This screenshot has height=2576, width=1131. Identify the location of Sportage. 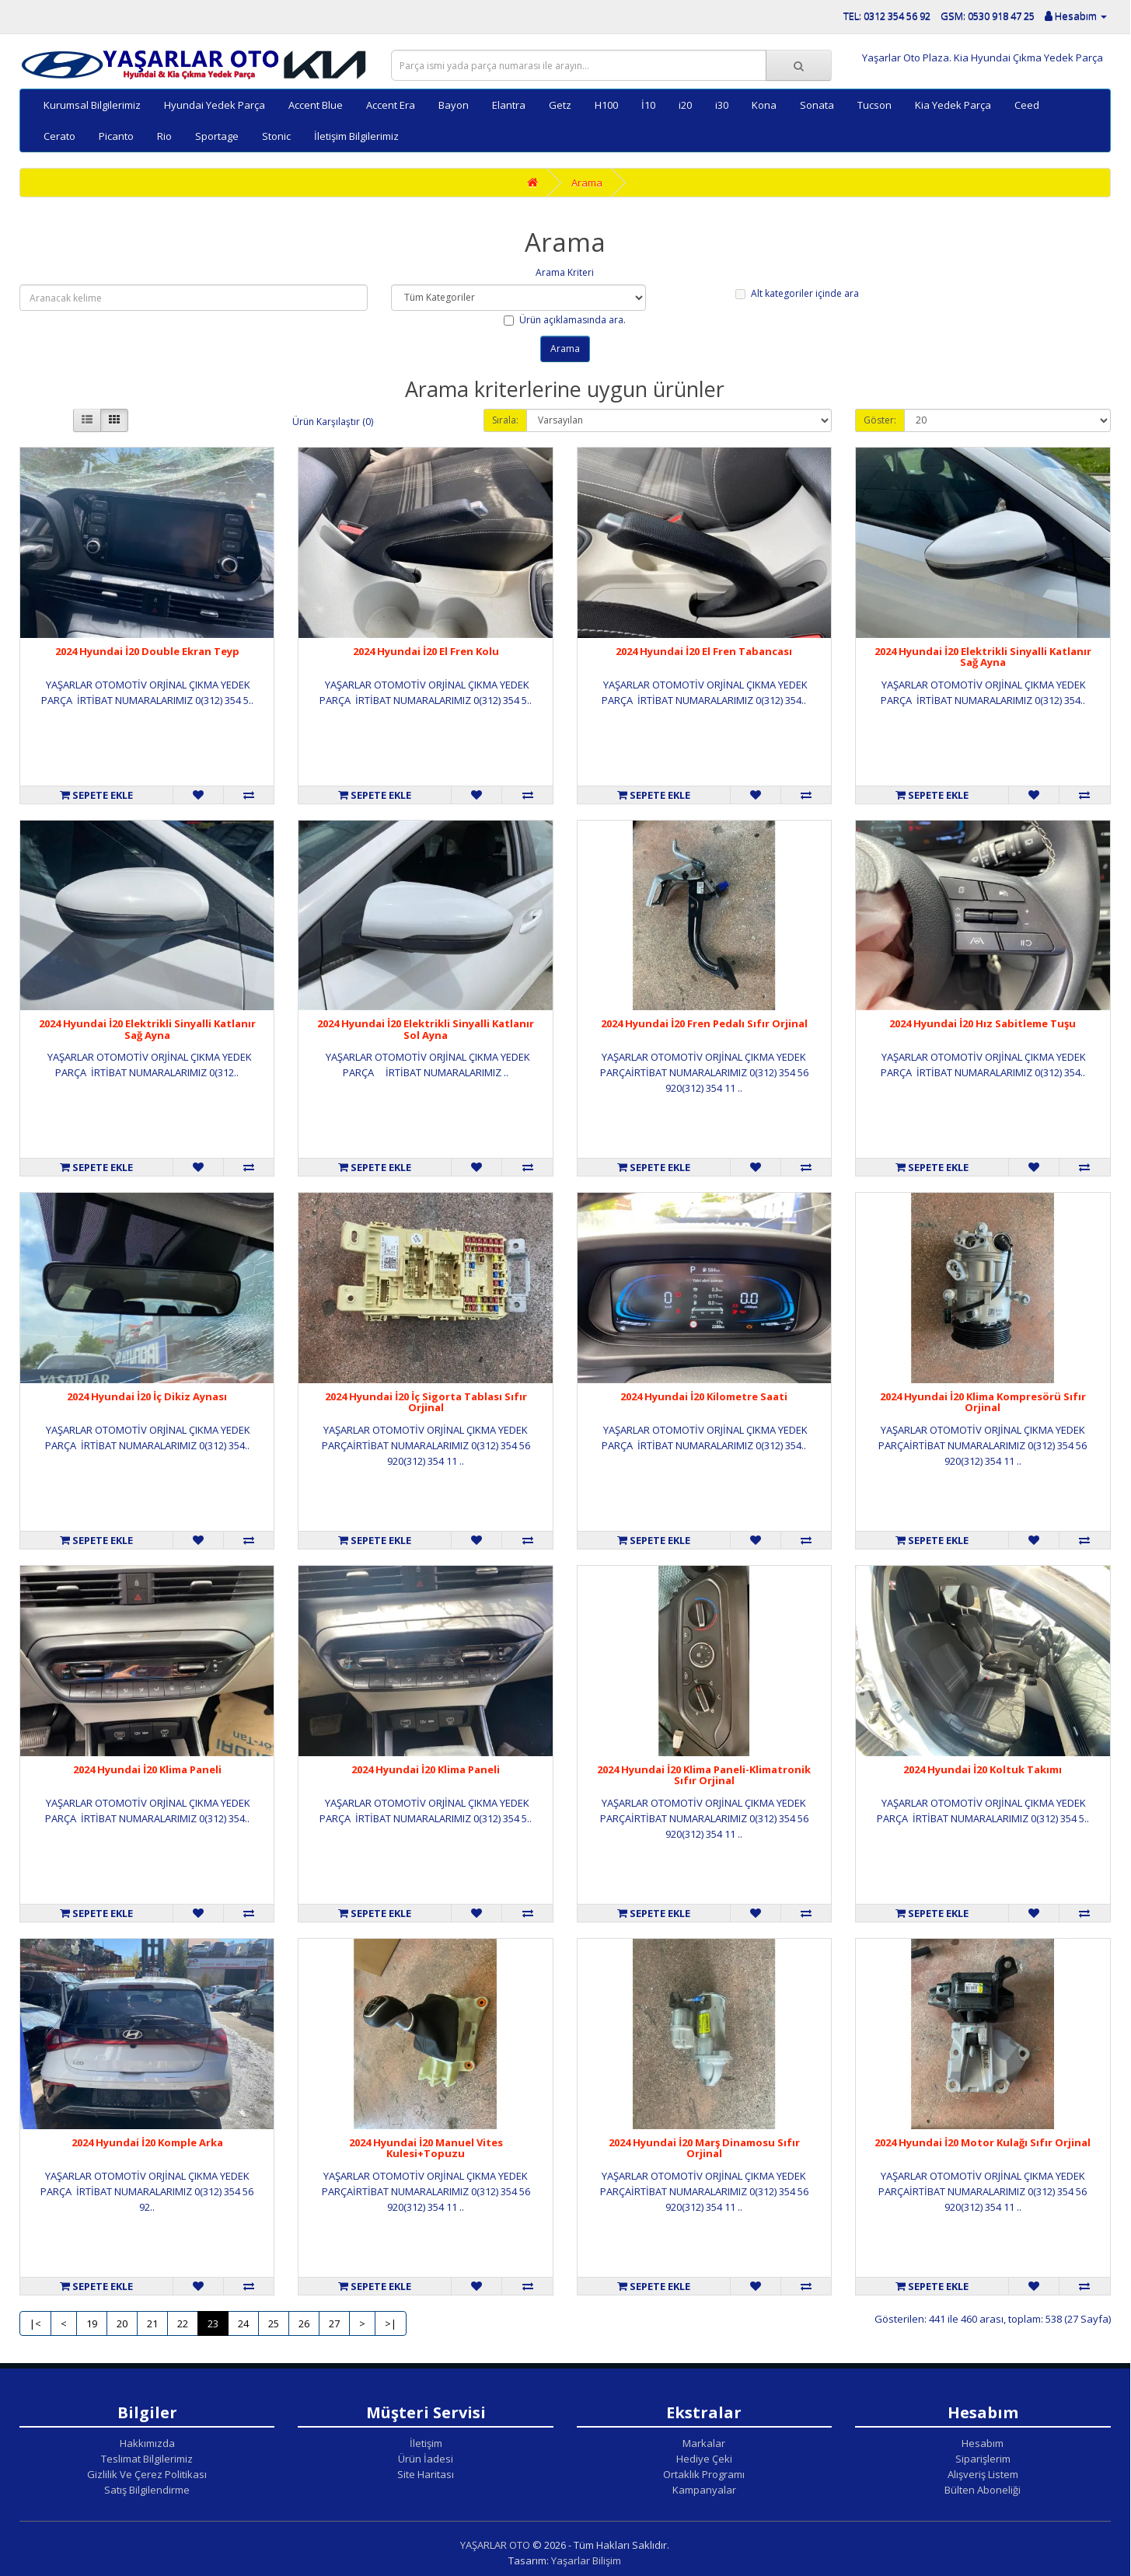
(217, 136).